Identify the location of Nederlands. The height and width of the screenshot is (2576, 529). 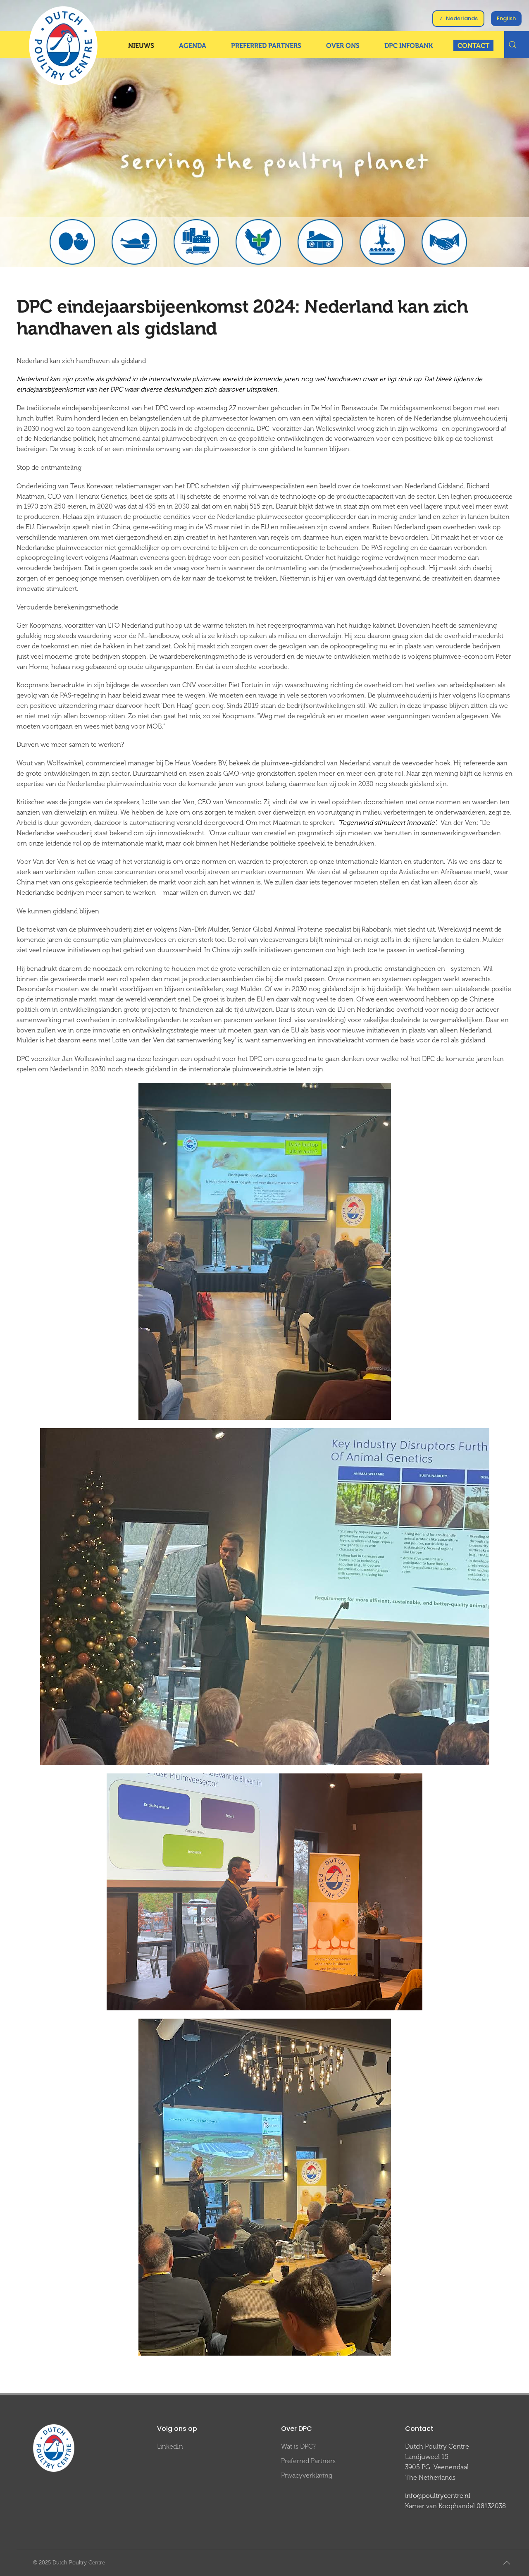
(462, 18).